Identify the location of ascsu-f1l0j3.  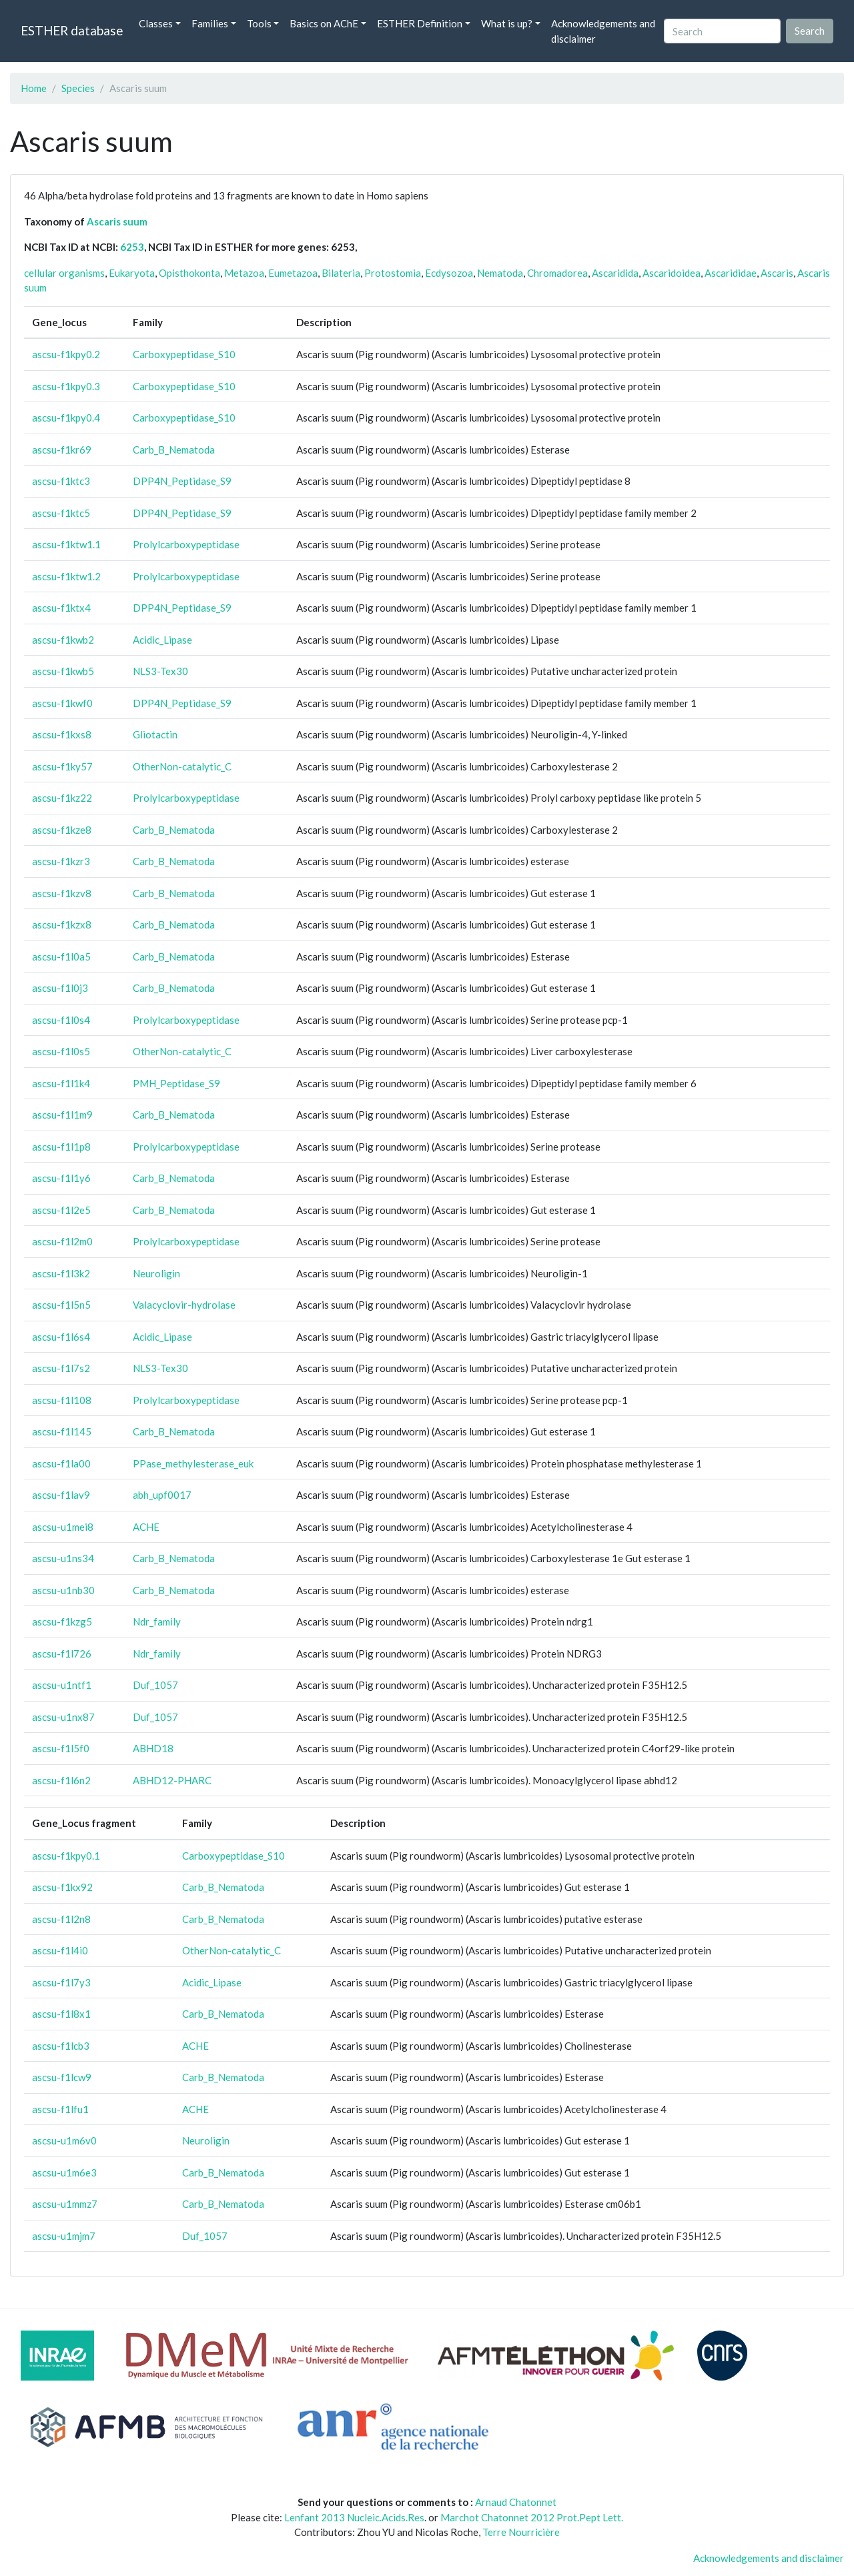
(60, 988).